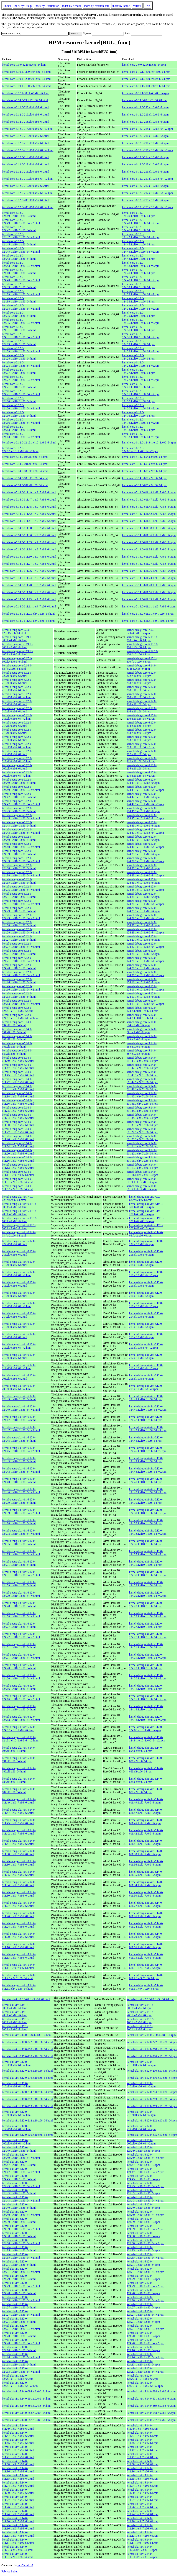 The height and width of the screenshot is (2576, 179). Describe the element at coordinates (143, 2363) in the screenshot. I see `kernel-uki-virt-6.12.0-124.13.1.el10_1.x86_64.rpm` at that location.